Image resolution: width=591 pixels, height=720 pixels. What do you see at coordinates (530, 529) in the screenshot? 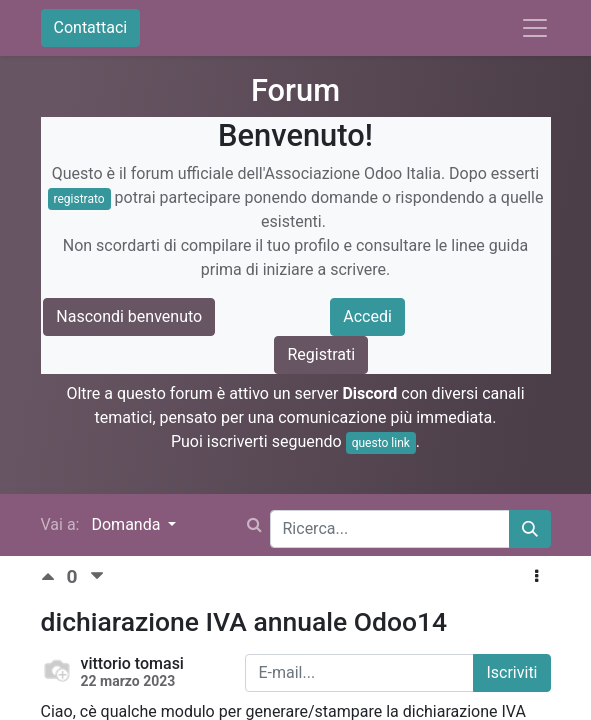
I see `[Cerca]` at bounding box center [530, 529].